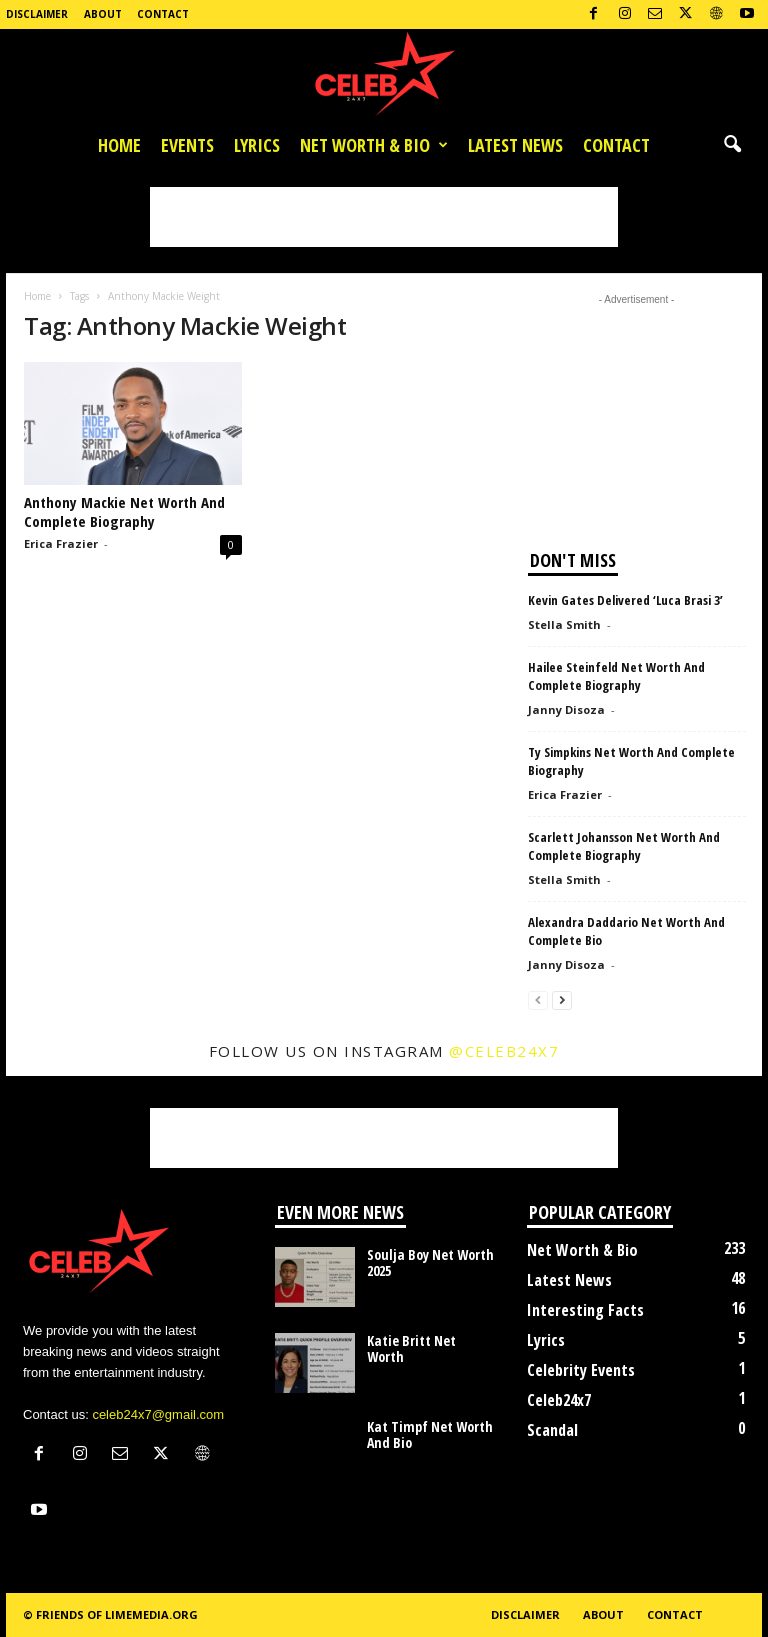  Describe the element at coordinates (559, 1400) in the screenshot. I see `Celeb24x7` at that location.